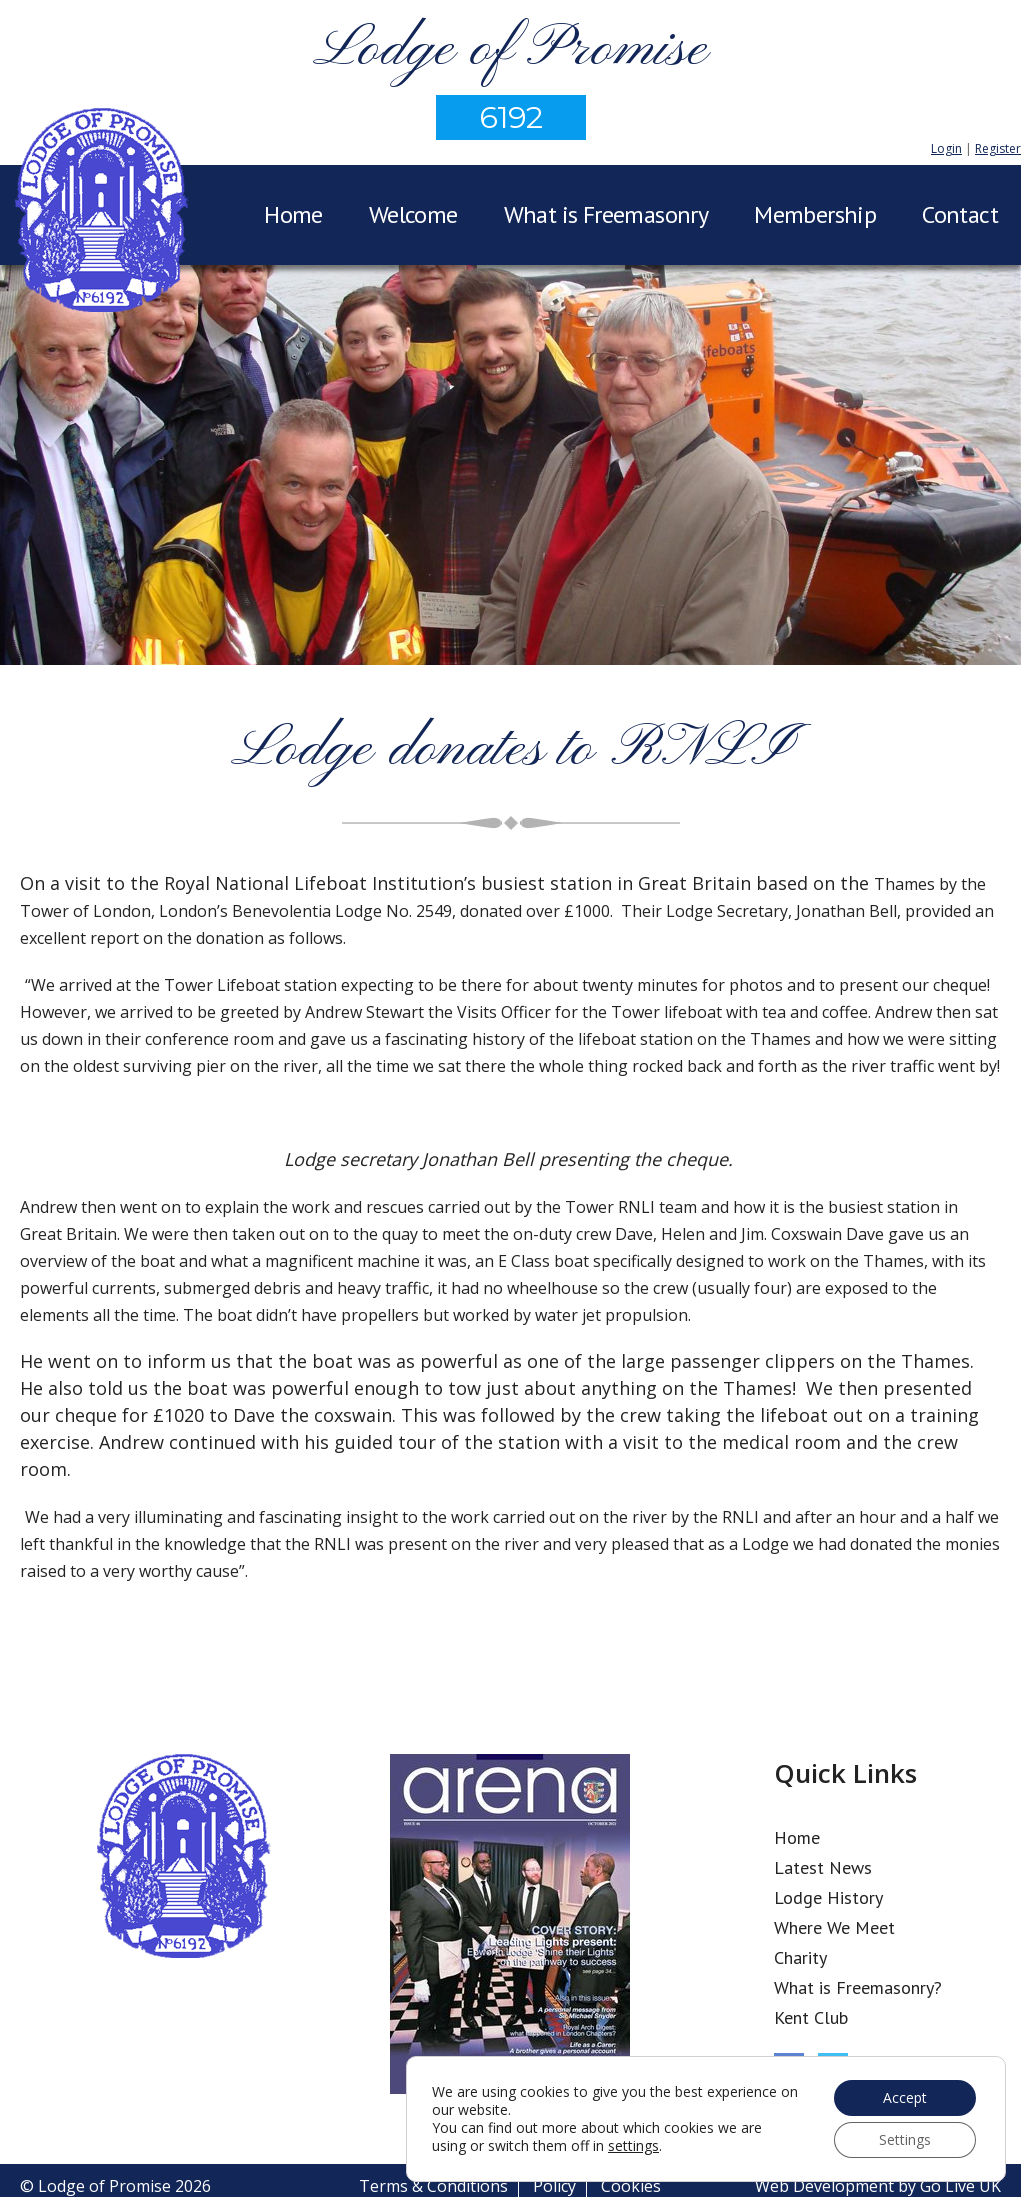  Describe the element at coordinates (946, 148) in the screenshot. I see `Login` at that location.